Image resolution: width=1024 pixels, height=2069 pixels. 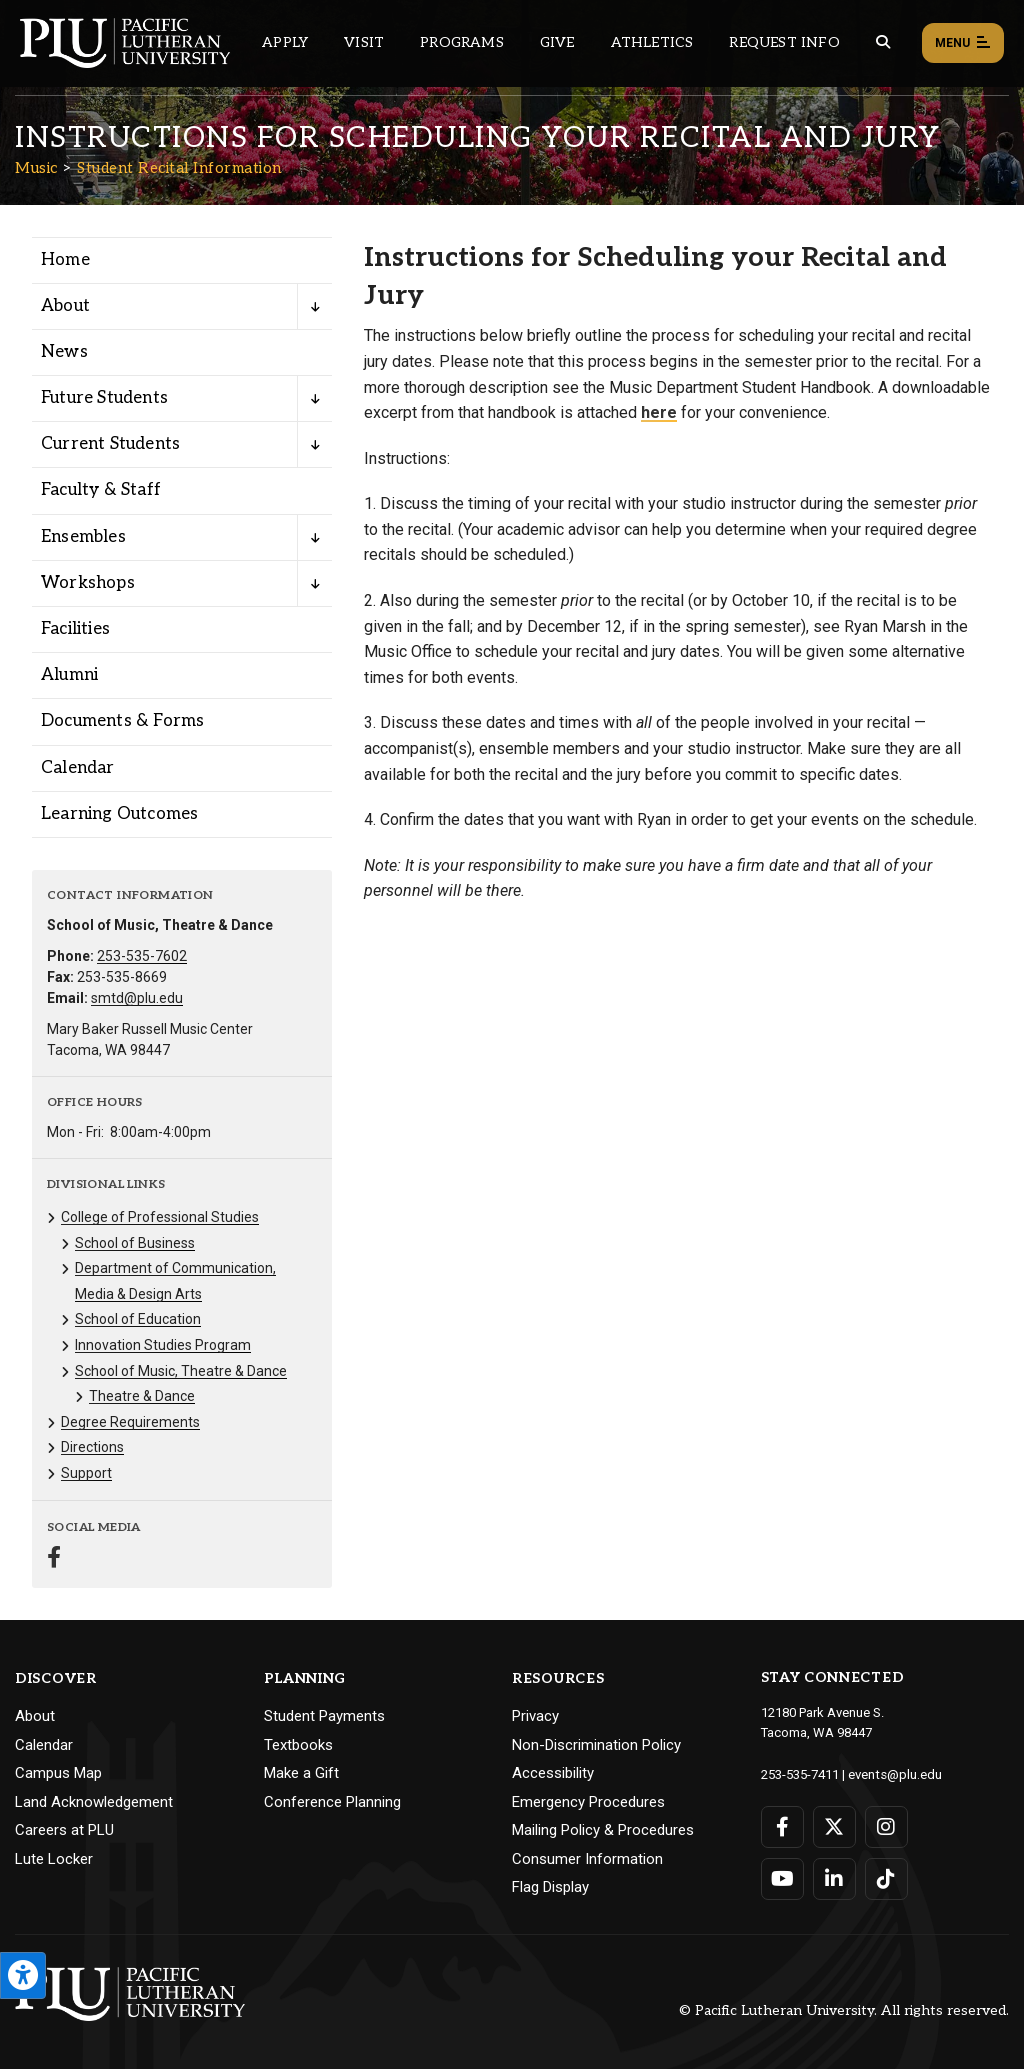 I want to click on Apply [Main header navigation link that opens to a page on how to apply to PLU], so click(x=285, y=42).